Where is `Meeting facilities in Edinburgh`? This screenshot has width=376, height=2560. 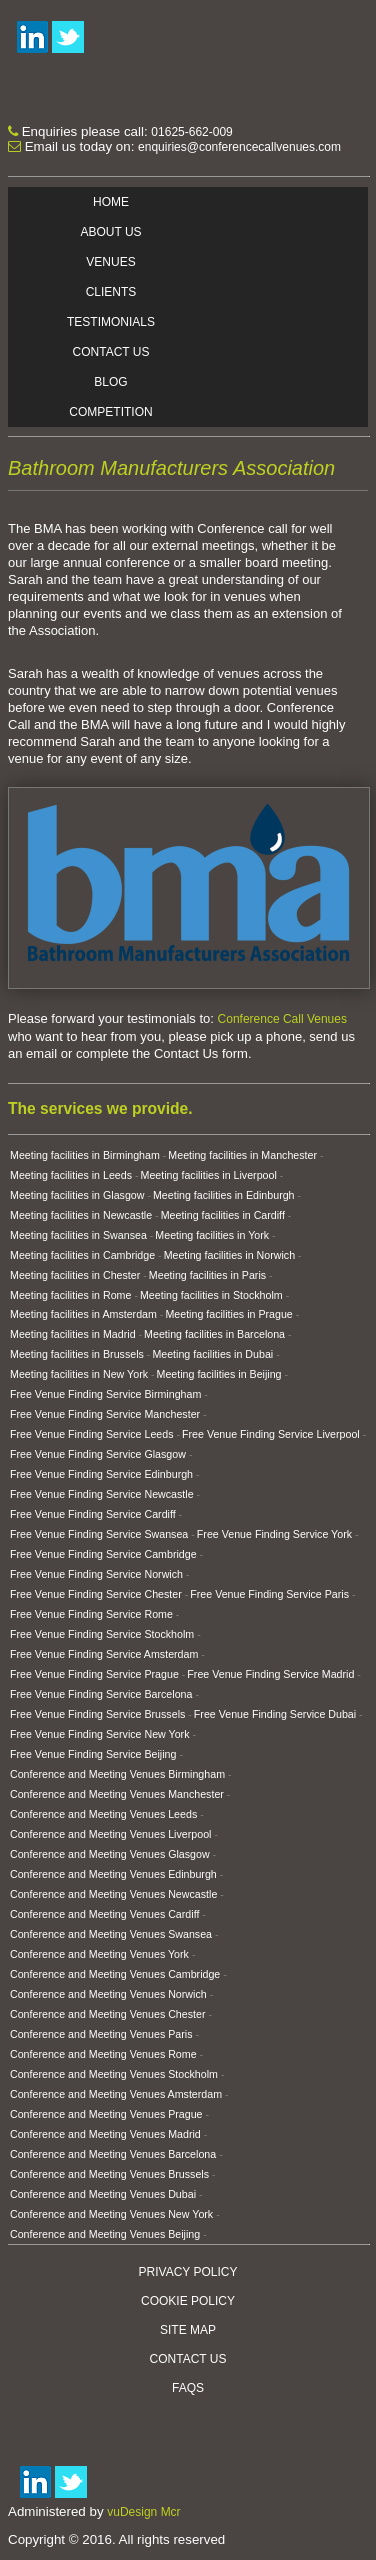 Meeting facilities in Edinburgh is located at coordinates (224, 1195).